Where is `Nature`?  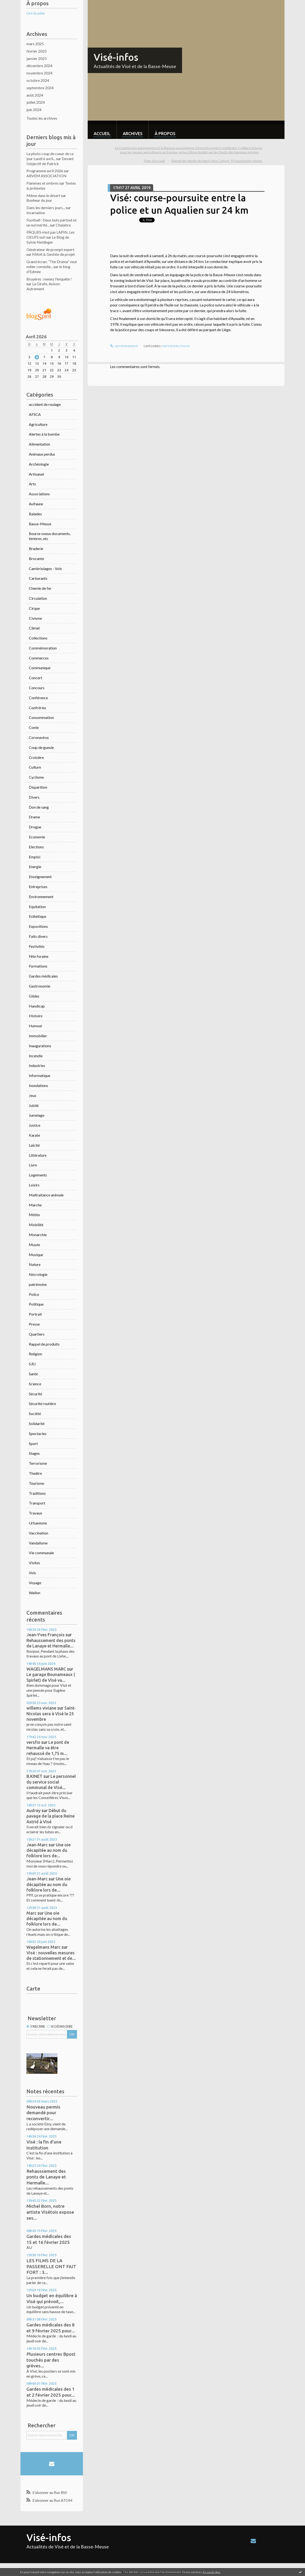 Nature is located at coordinates (35, 1264).